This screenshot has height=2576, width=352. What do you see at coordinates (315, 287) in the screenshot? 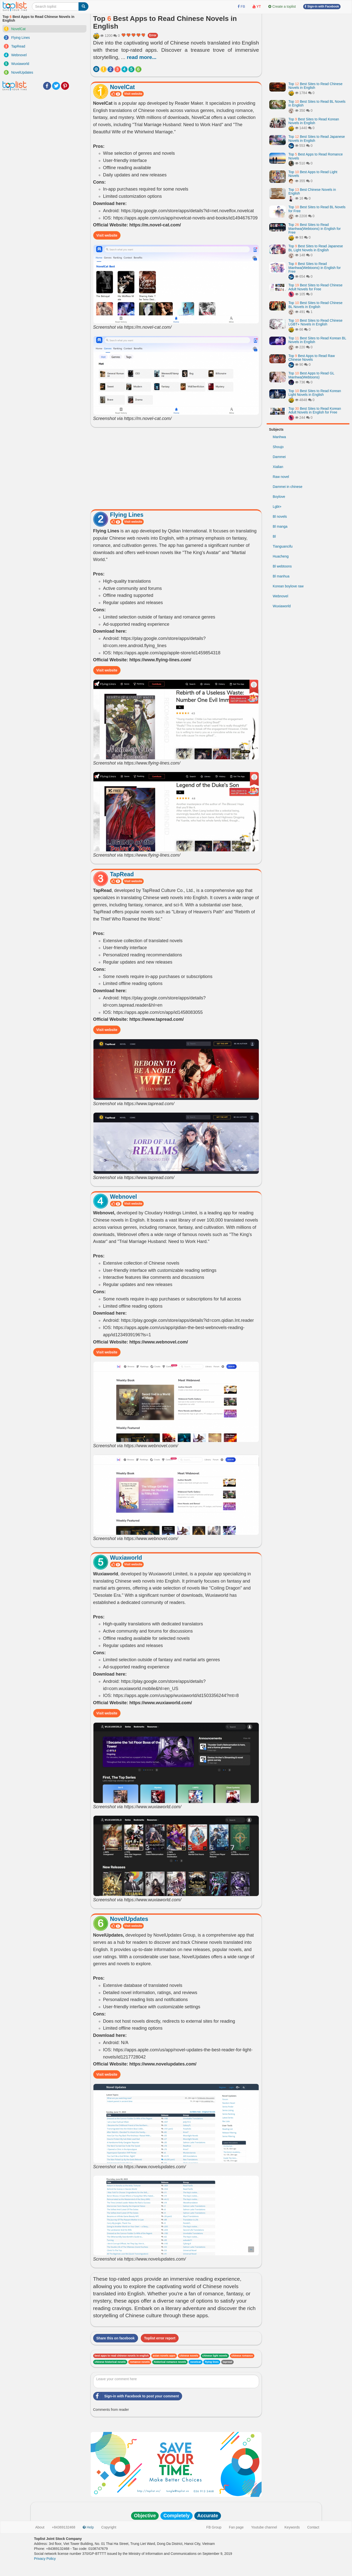
I see `Top Best Sites to Read Chinese Adult Novels for Free` at bounding box center [315, 287].